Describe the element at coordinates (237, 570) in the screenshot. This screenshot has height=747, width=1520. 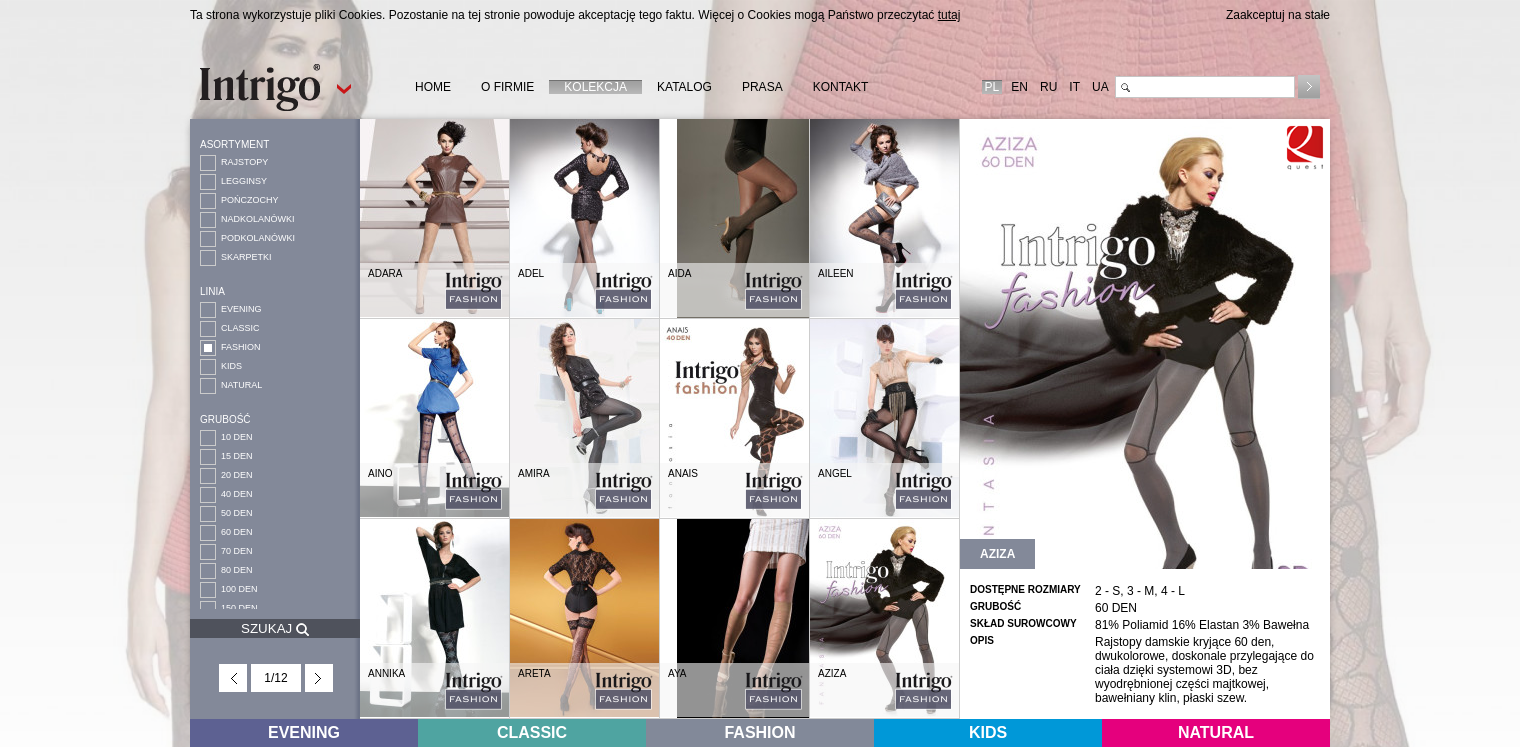
I see `80 DEN` at that location.